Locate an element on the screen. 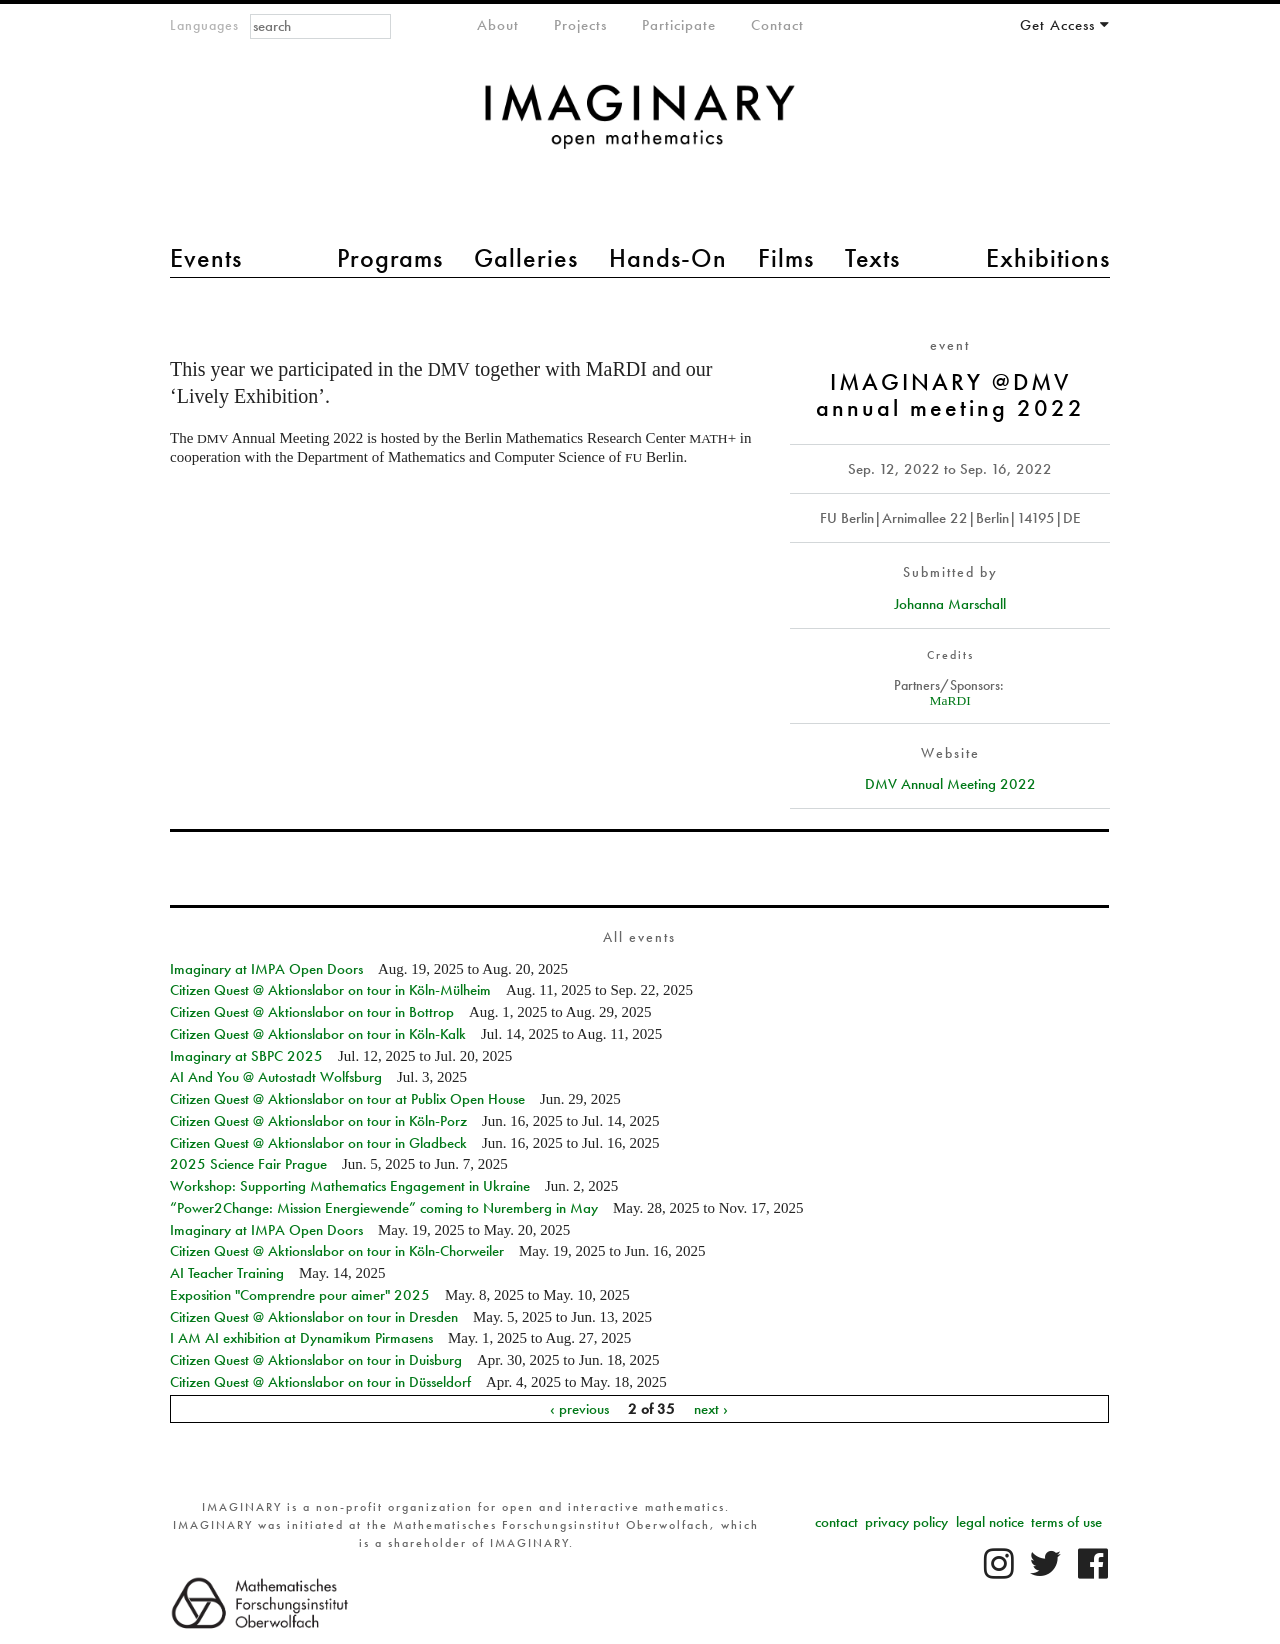  Imaginary at SBPC 2025 is located at coordinates (246, 1056).